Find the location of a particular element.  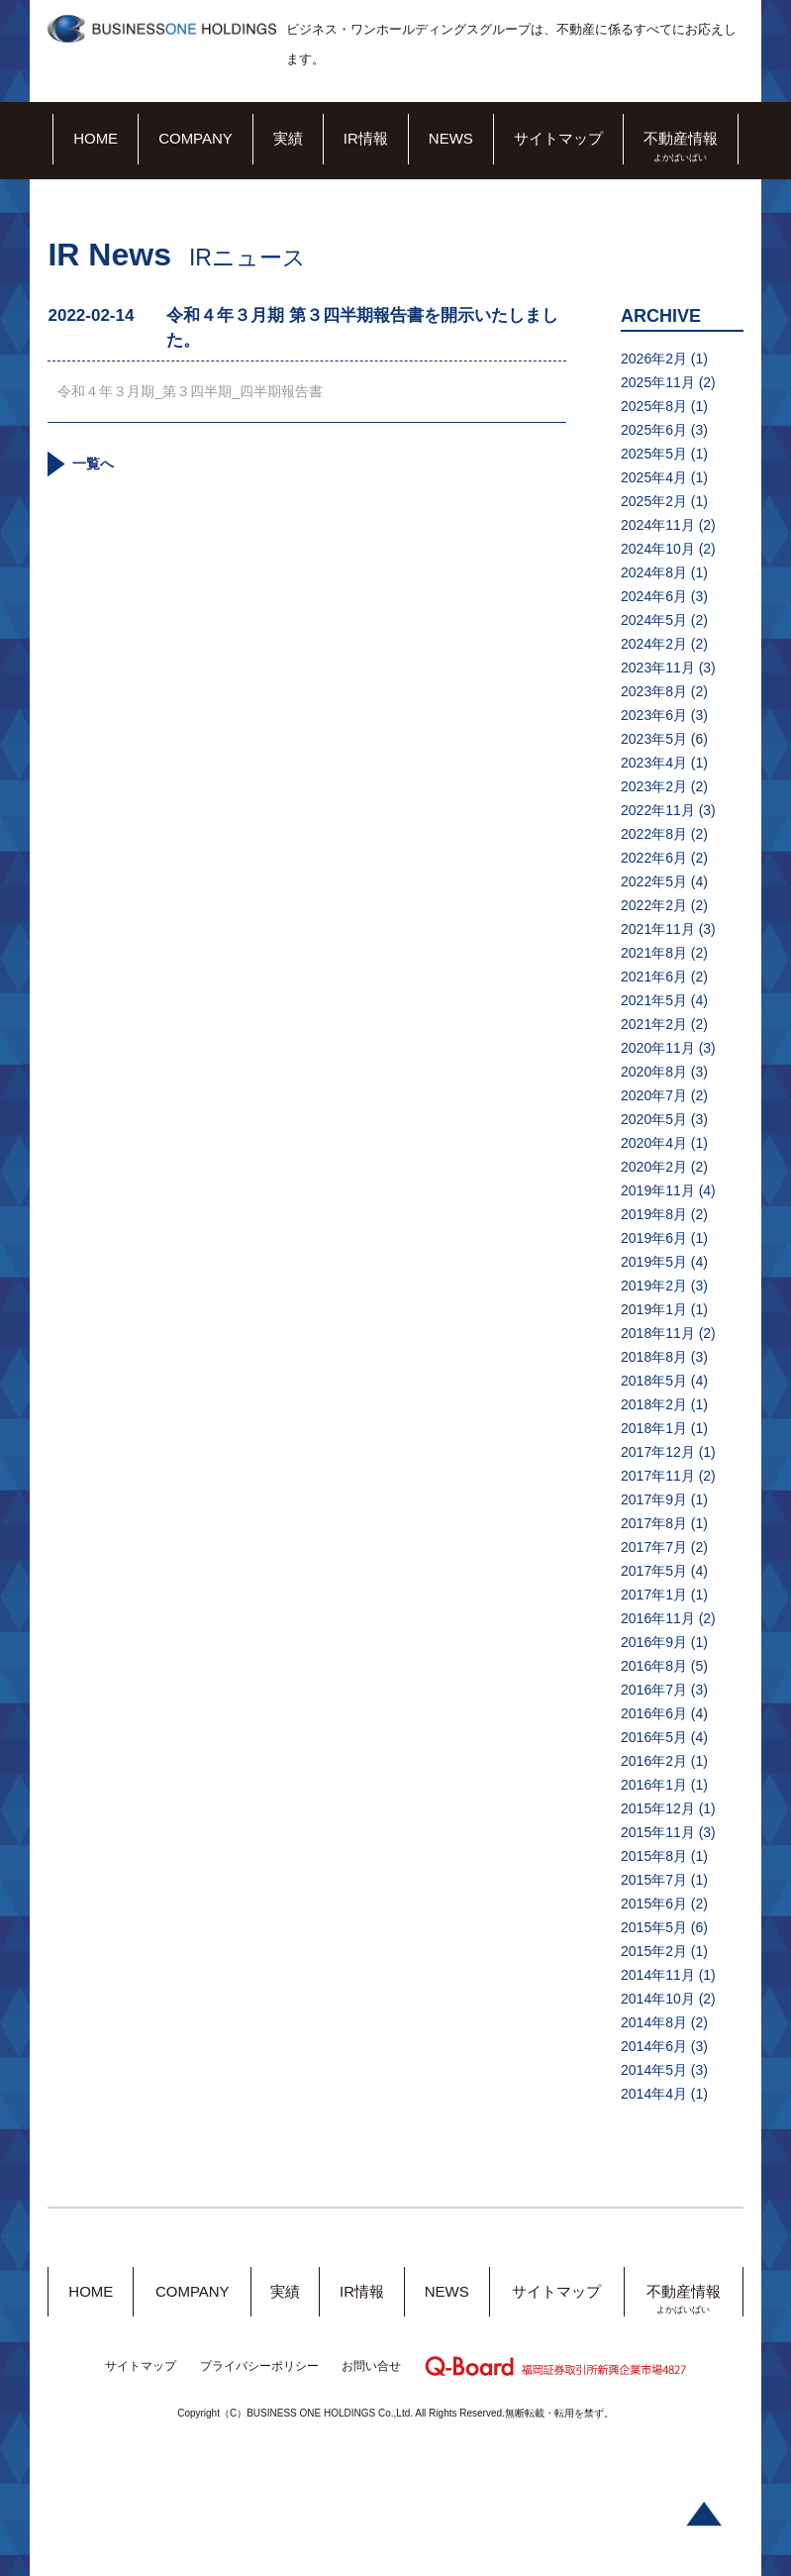

2016年7月 is located at coordinates (654, 1690).